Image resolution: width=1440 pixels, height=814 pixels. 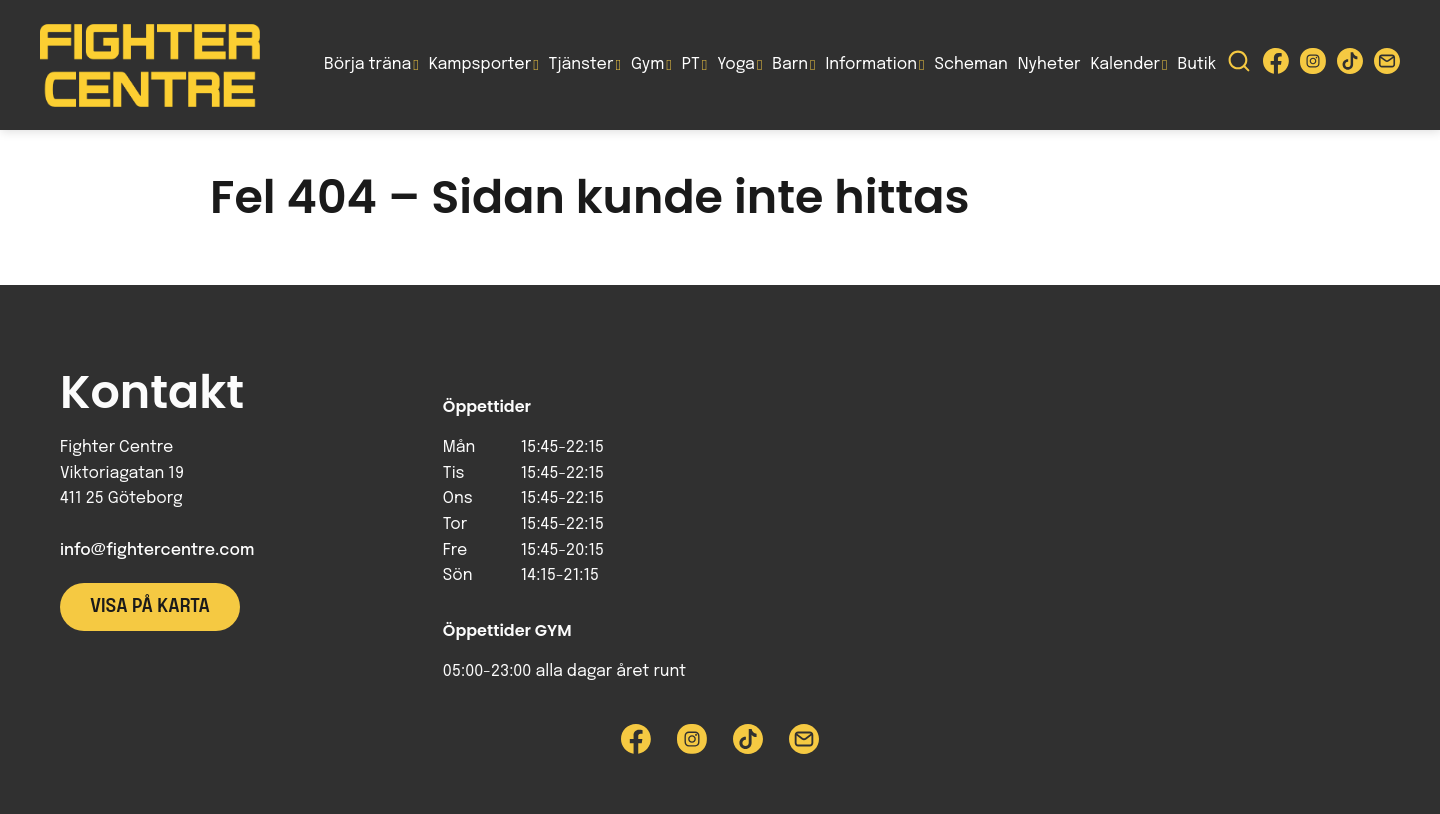 I want to click on [Besök Fighter Centre Instagram-sida], so click(x=1313, y=65).